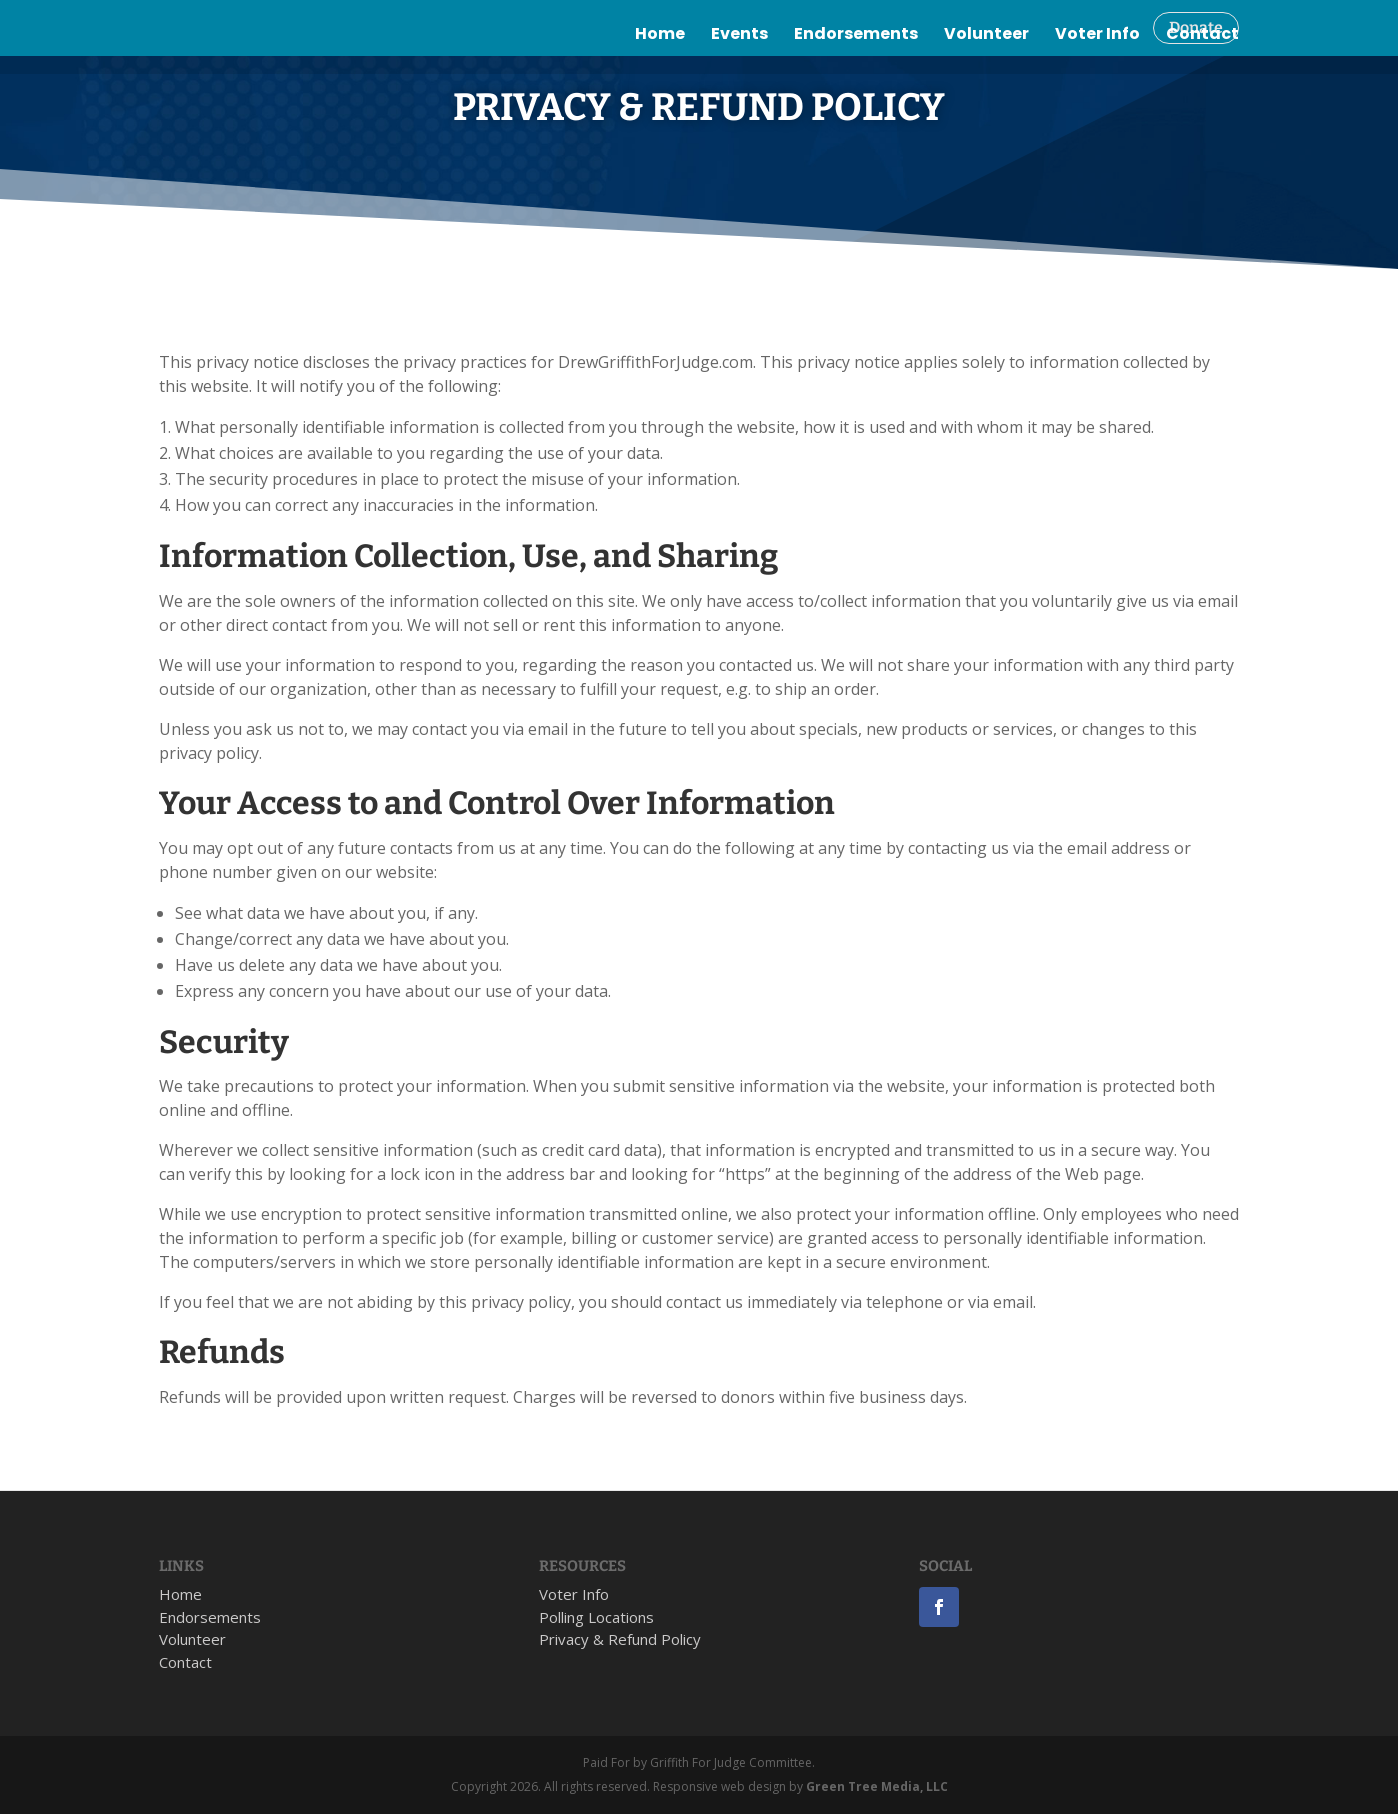  Describe the element at coordinates (1097, 72) in the screenshot. I see `Voter Info` at that location.